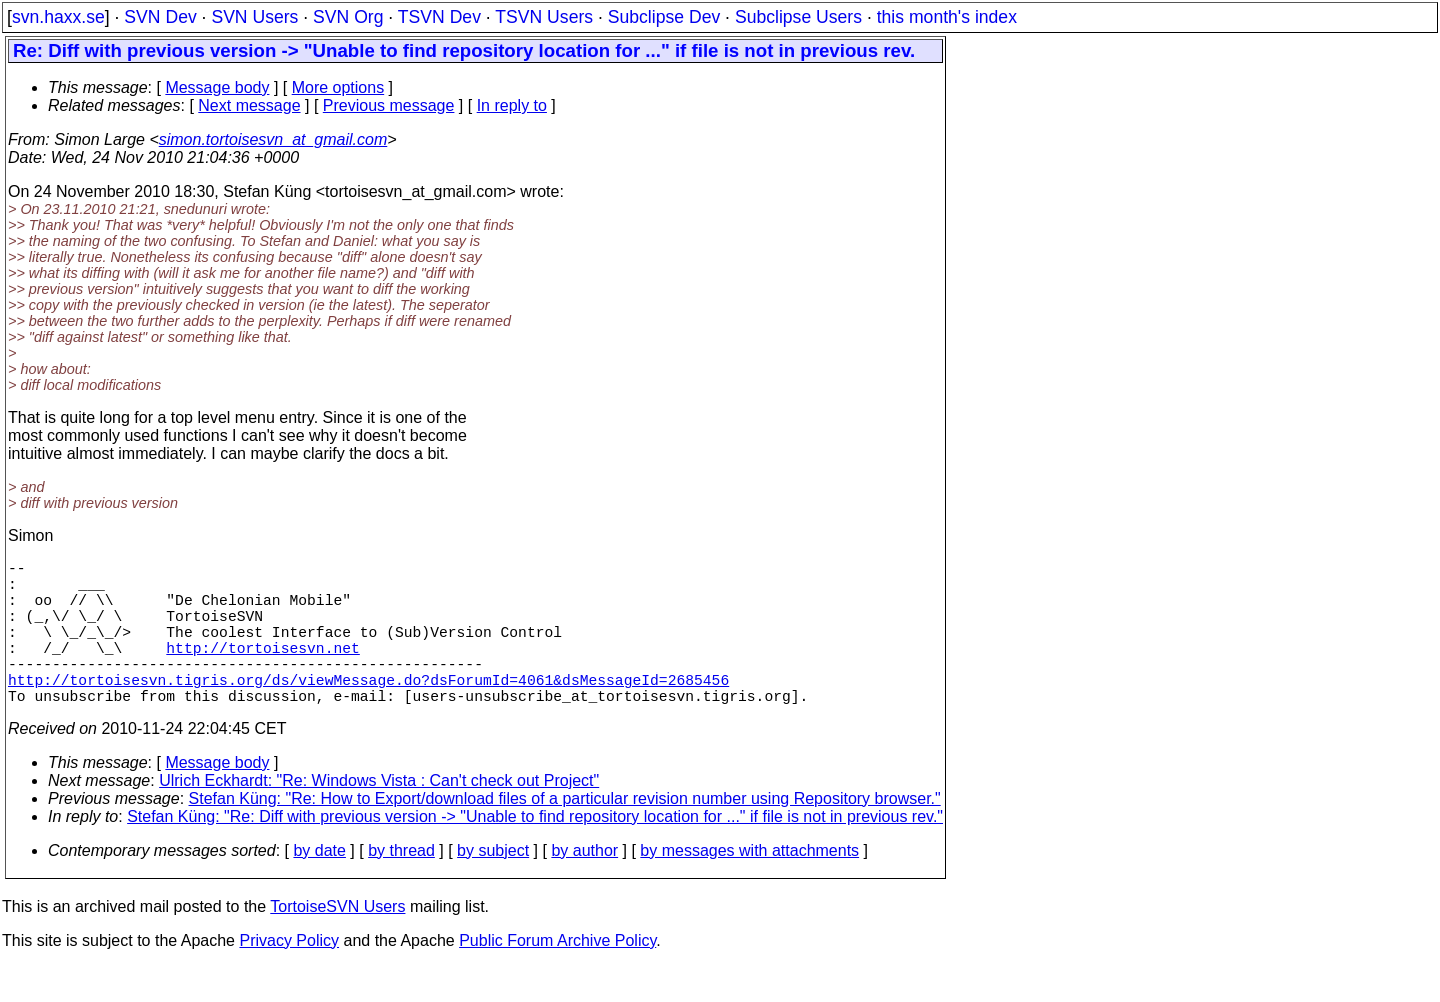 The height and width of the screenshot is (1002, 1440). I want to click on by subject, so click(493, 886).